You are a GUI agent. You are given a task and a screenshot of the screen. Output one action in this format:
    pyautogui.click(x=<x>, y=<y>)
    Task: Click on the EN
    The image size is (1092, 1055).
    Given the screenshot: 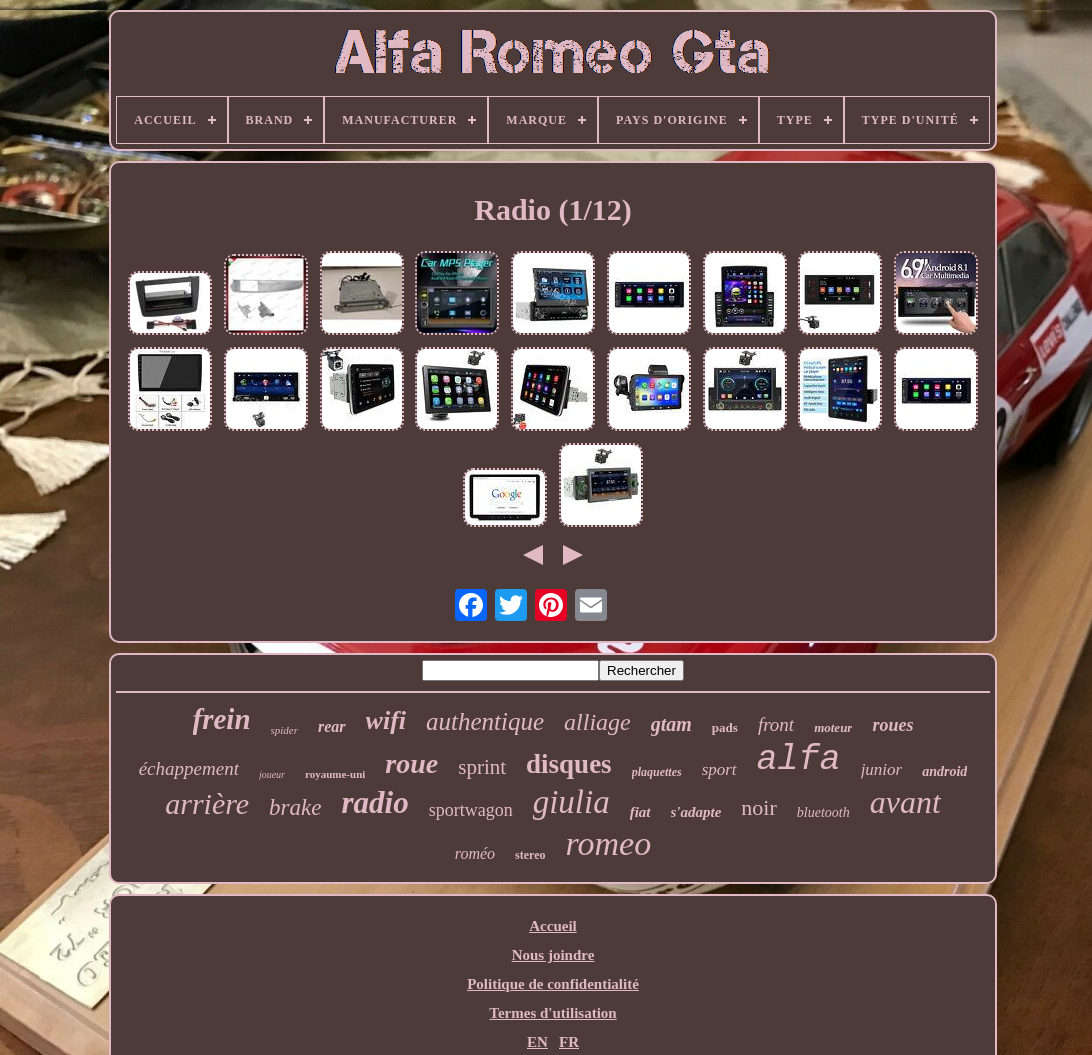 What is the action you would take?
    pyautogui.click(x=537, y=1042)
    